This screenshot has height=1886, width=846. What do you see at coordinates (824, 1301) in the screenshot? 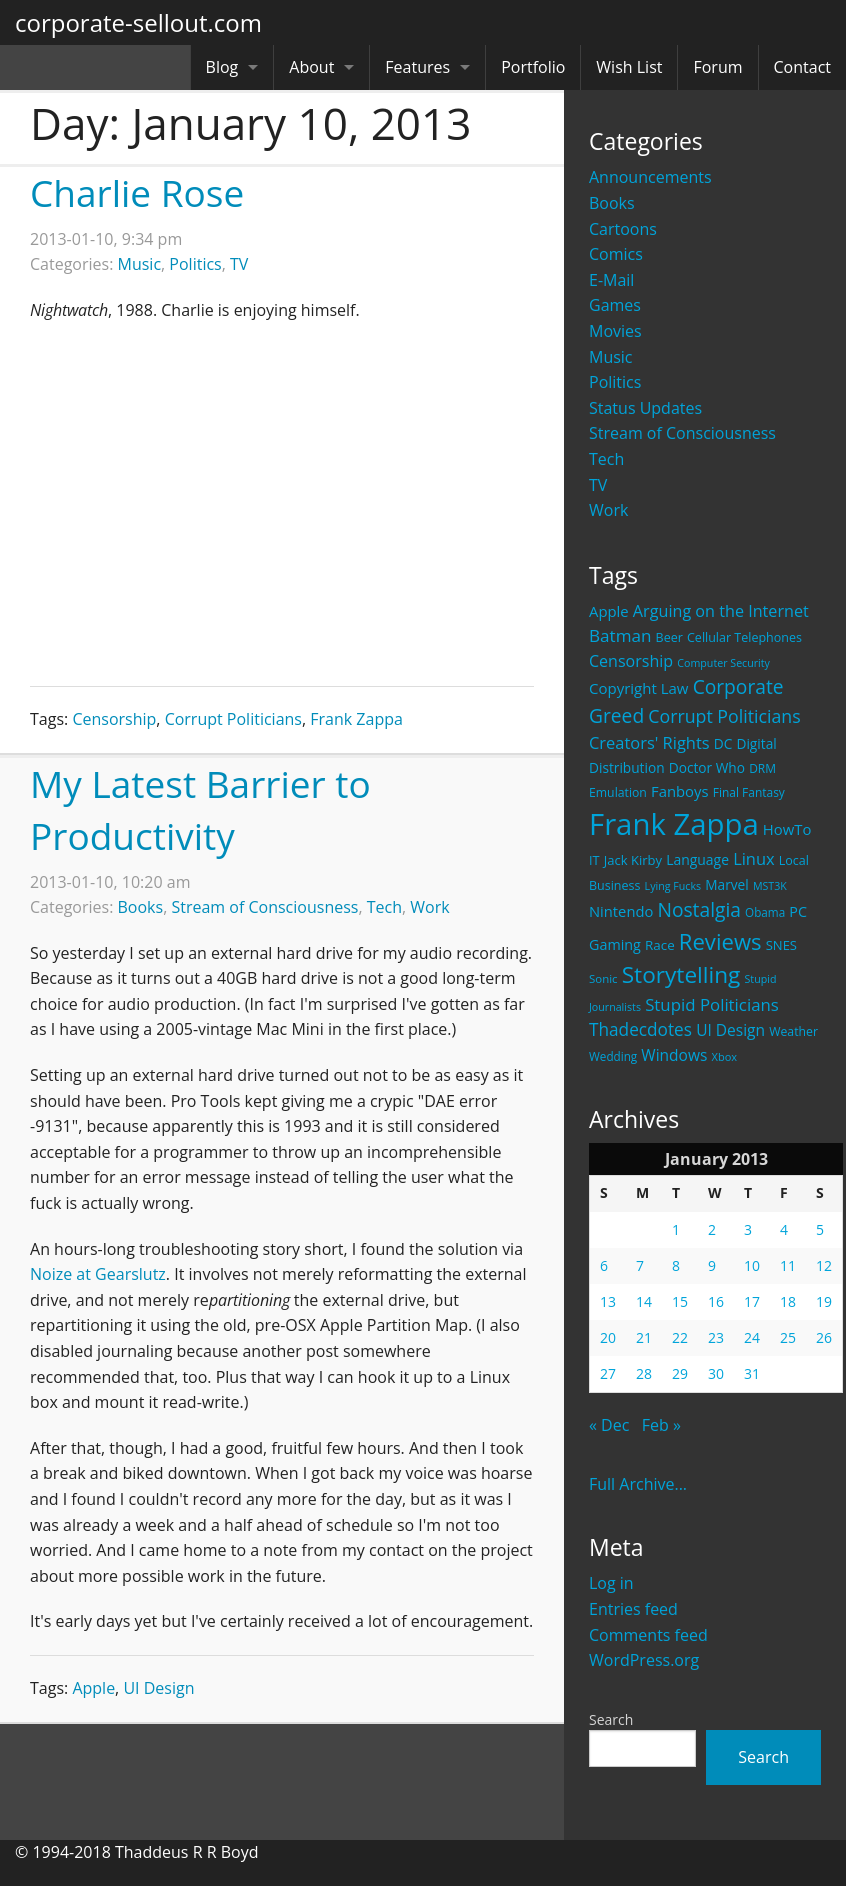
I see `19 [Posts published on January 19, 2013]` at bounding box center [824, 1301].